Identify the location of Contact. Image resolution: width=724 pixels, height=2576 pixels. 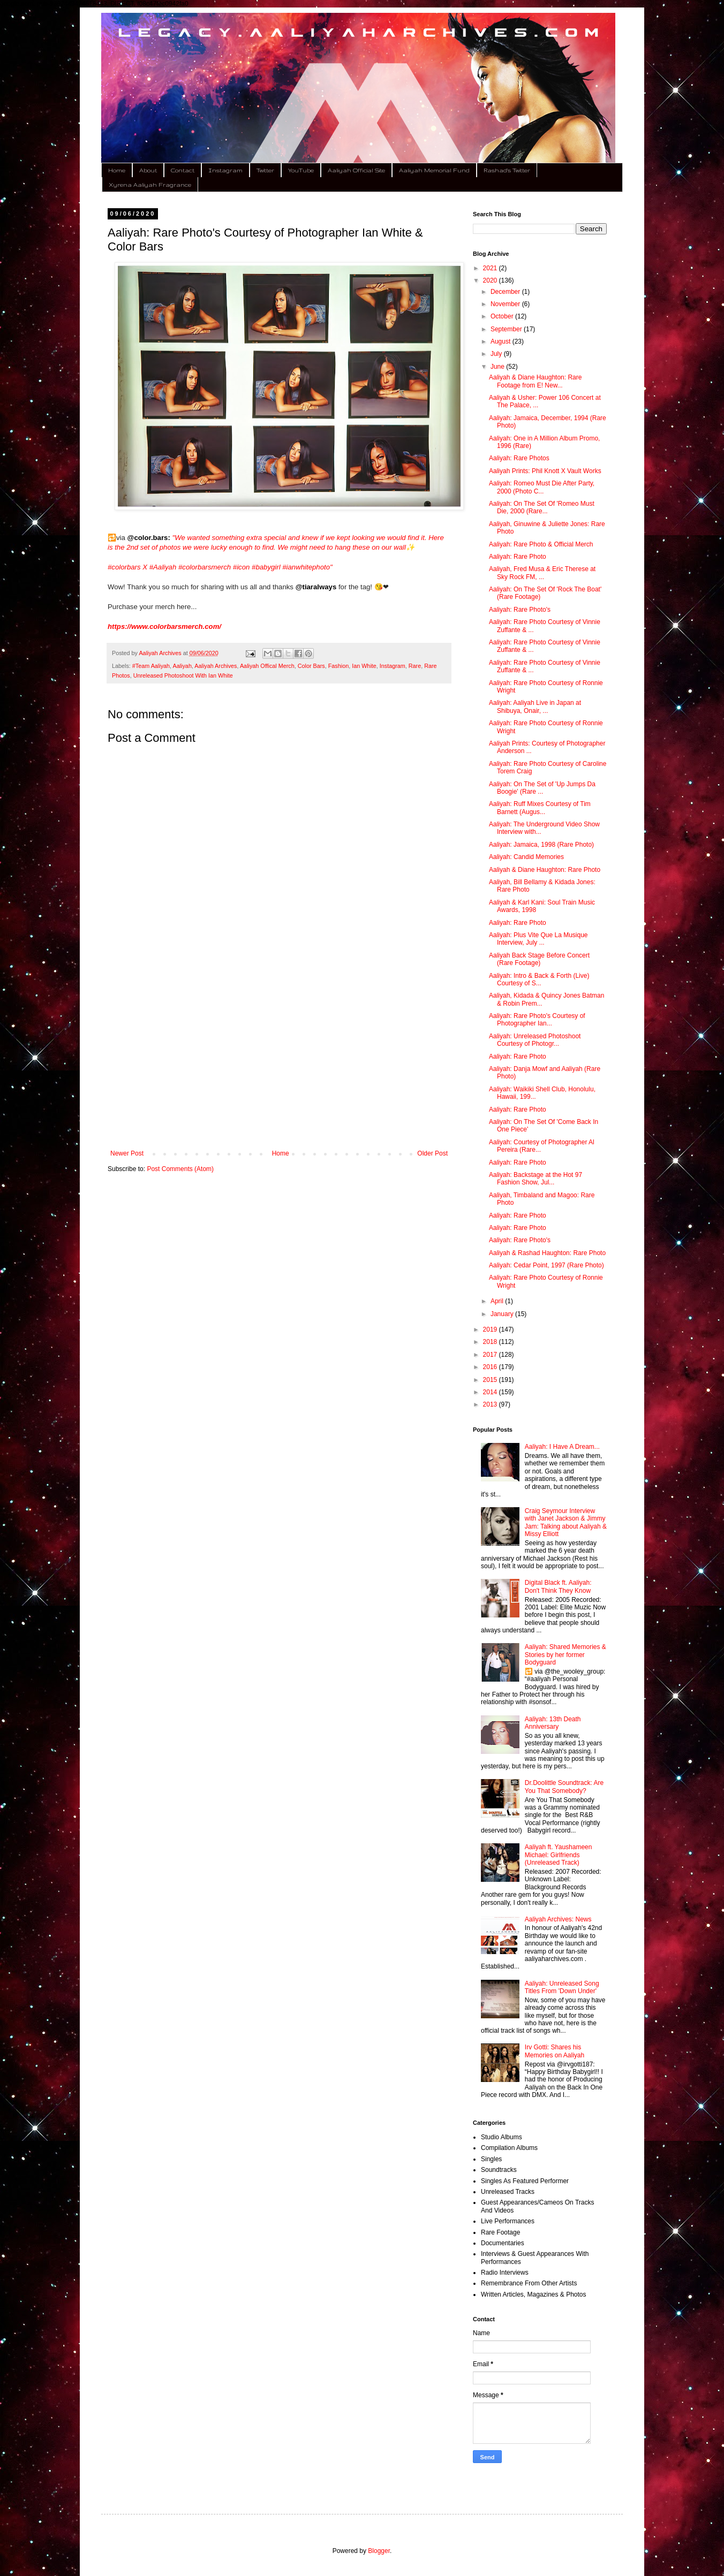
(182, 170).